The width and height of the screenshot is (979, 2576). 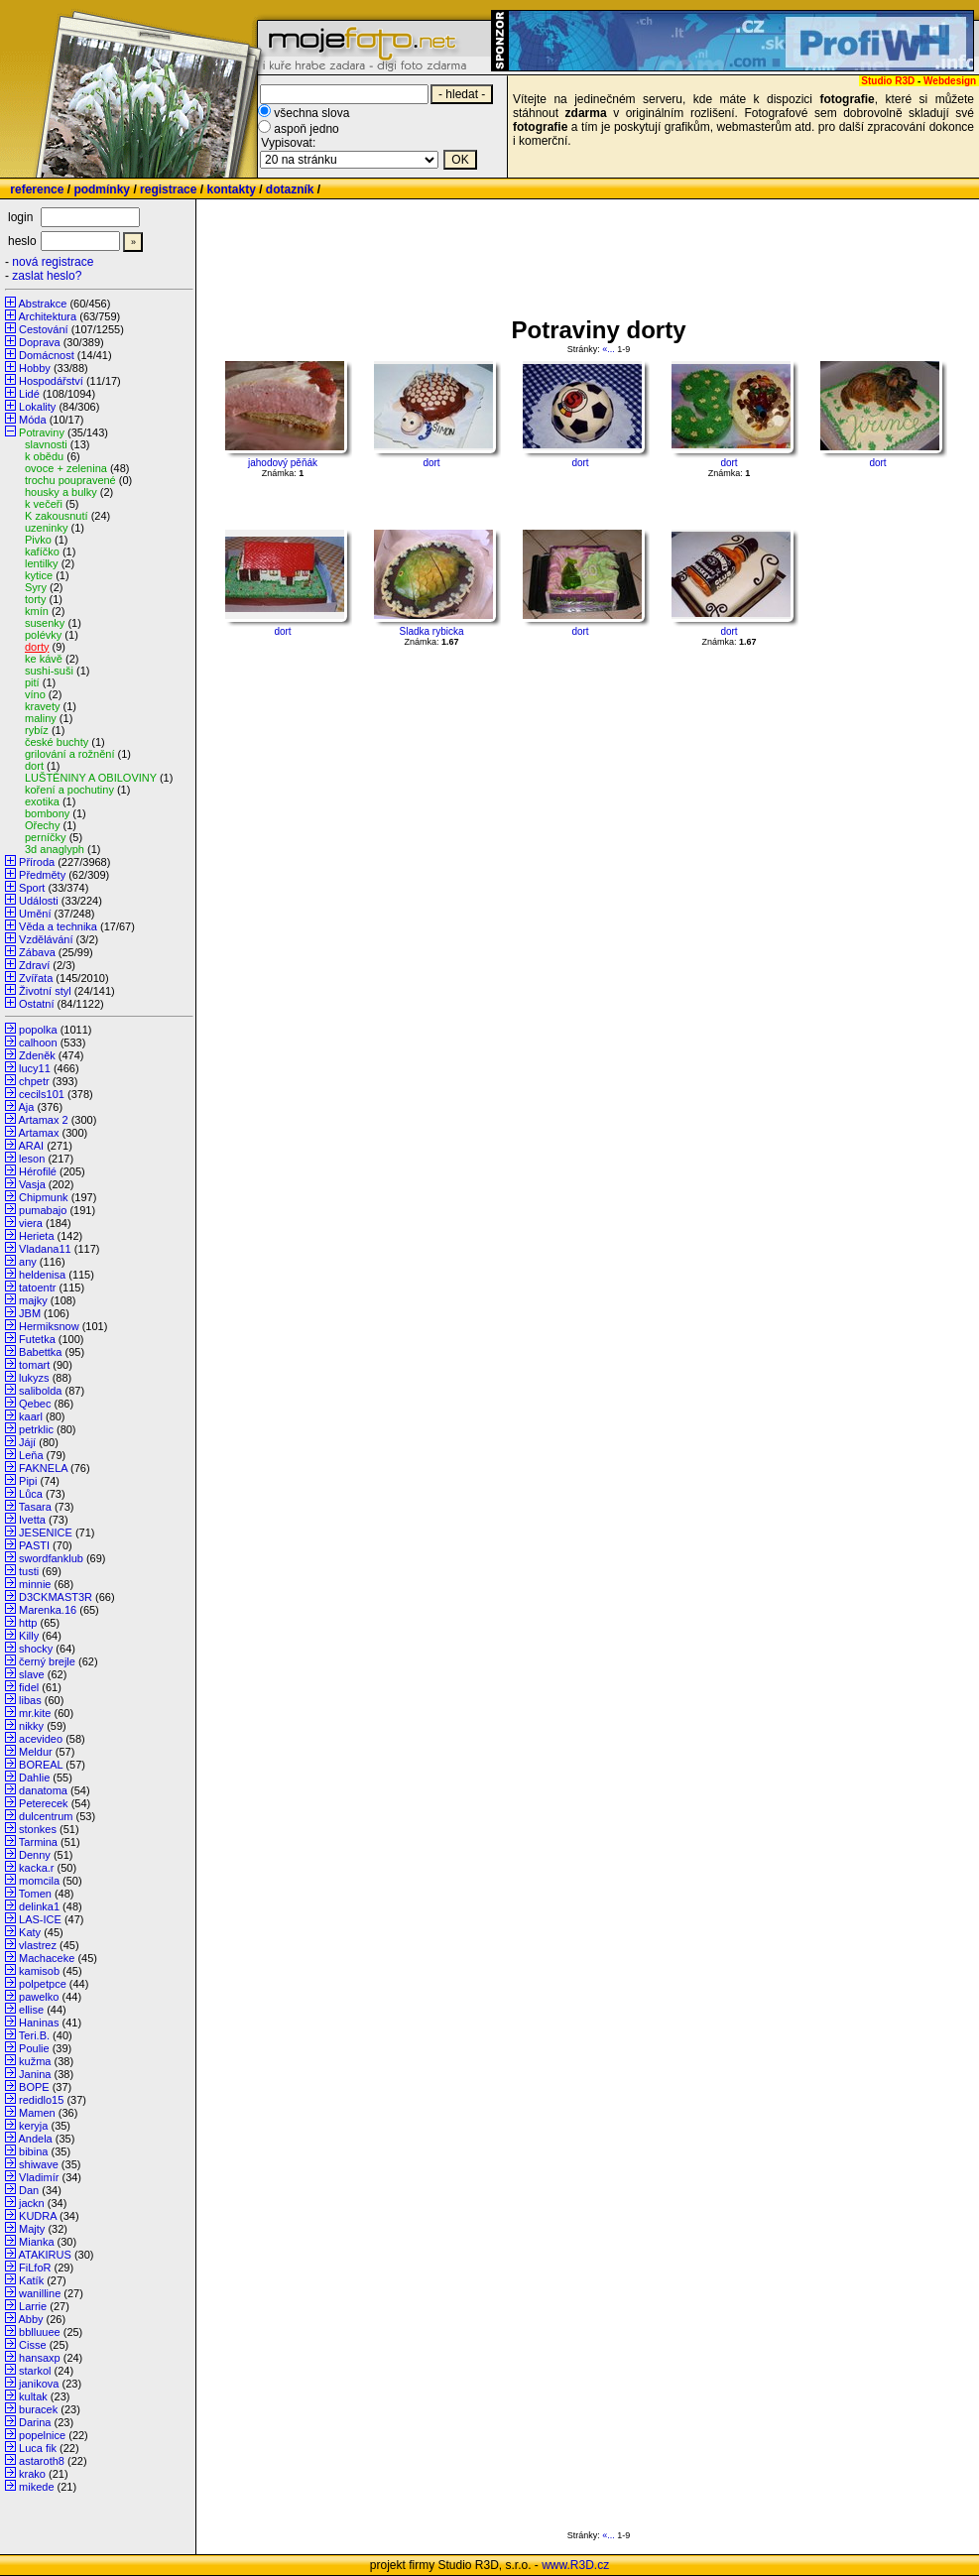 What do you see at coordinates (38, 2448) in the screenshot?
I see `Luca fik` at bounding box center [38, 2448].